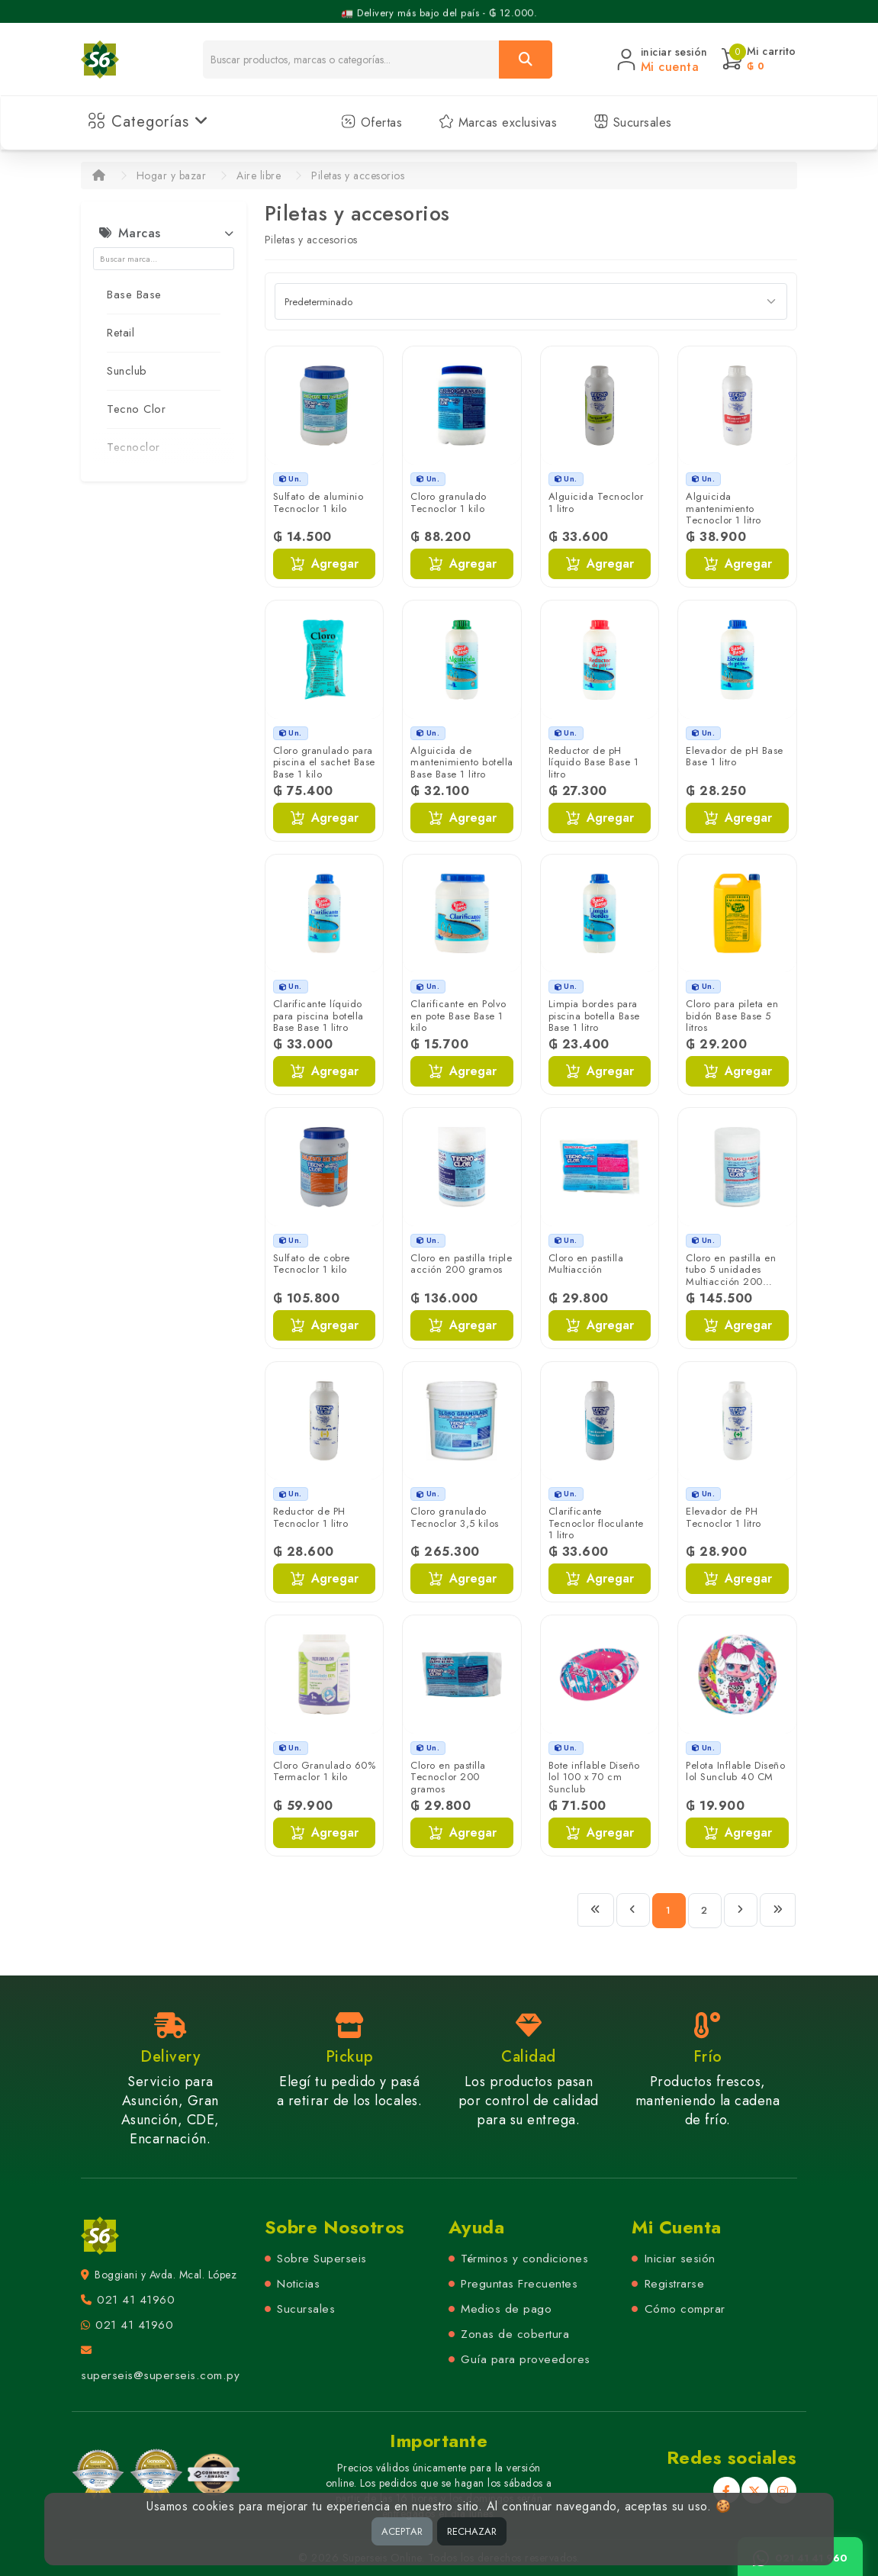 The width and height of the screenshot is (878, 2576). Describe the element at coordinates (734, 756) in the screenshot. I see `Elevador de pH Base Base 1 litro` at that location.